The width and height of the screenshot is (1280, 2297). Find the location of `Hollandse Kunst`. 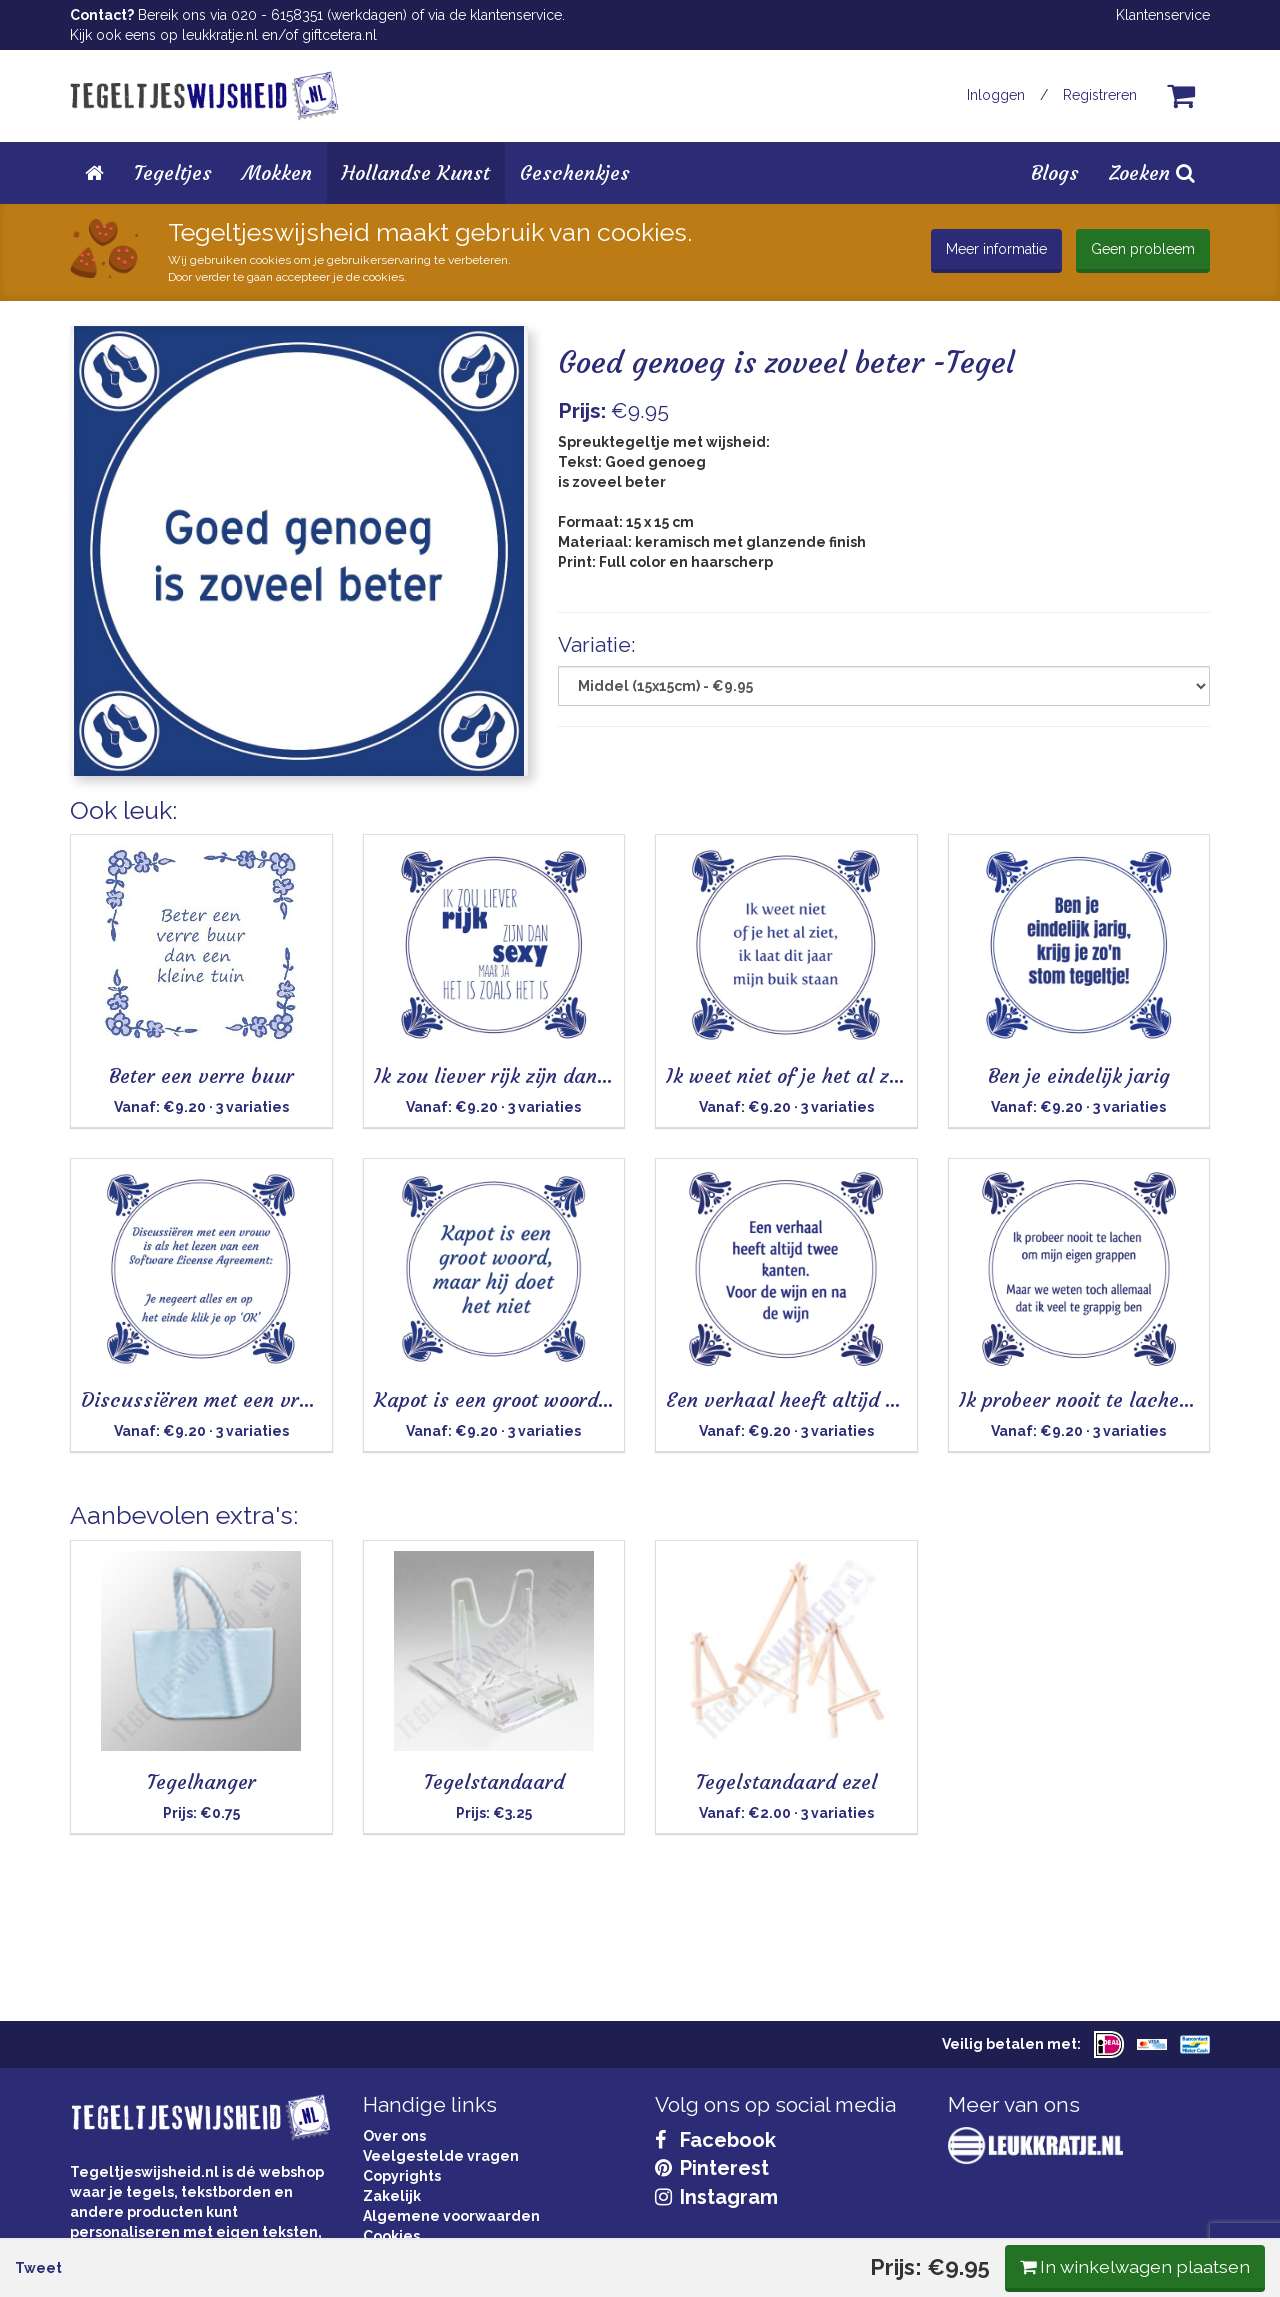

Hollandse Kunst is located at coordinates (416, 172).